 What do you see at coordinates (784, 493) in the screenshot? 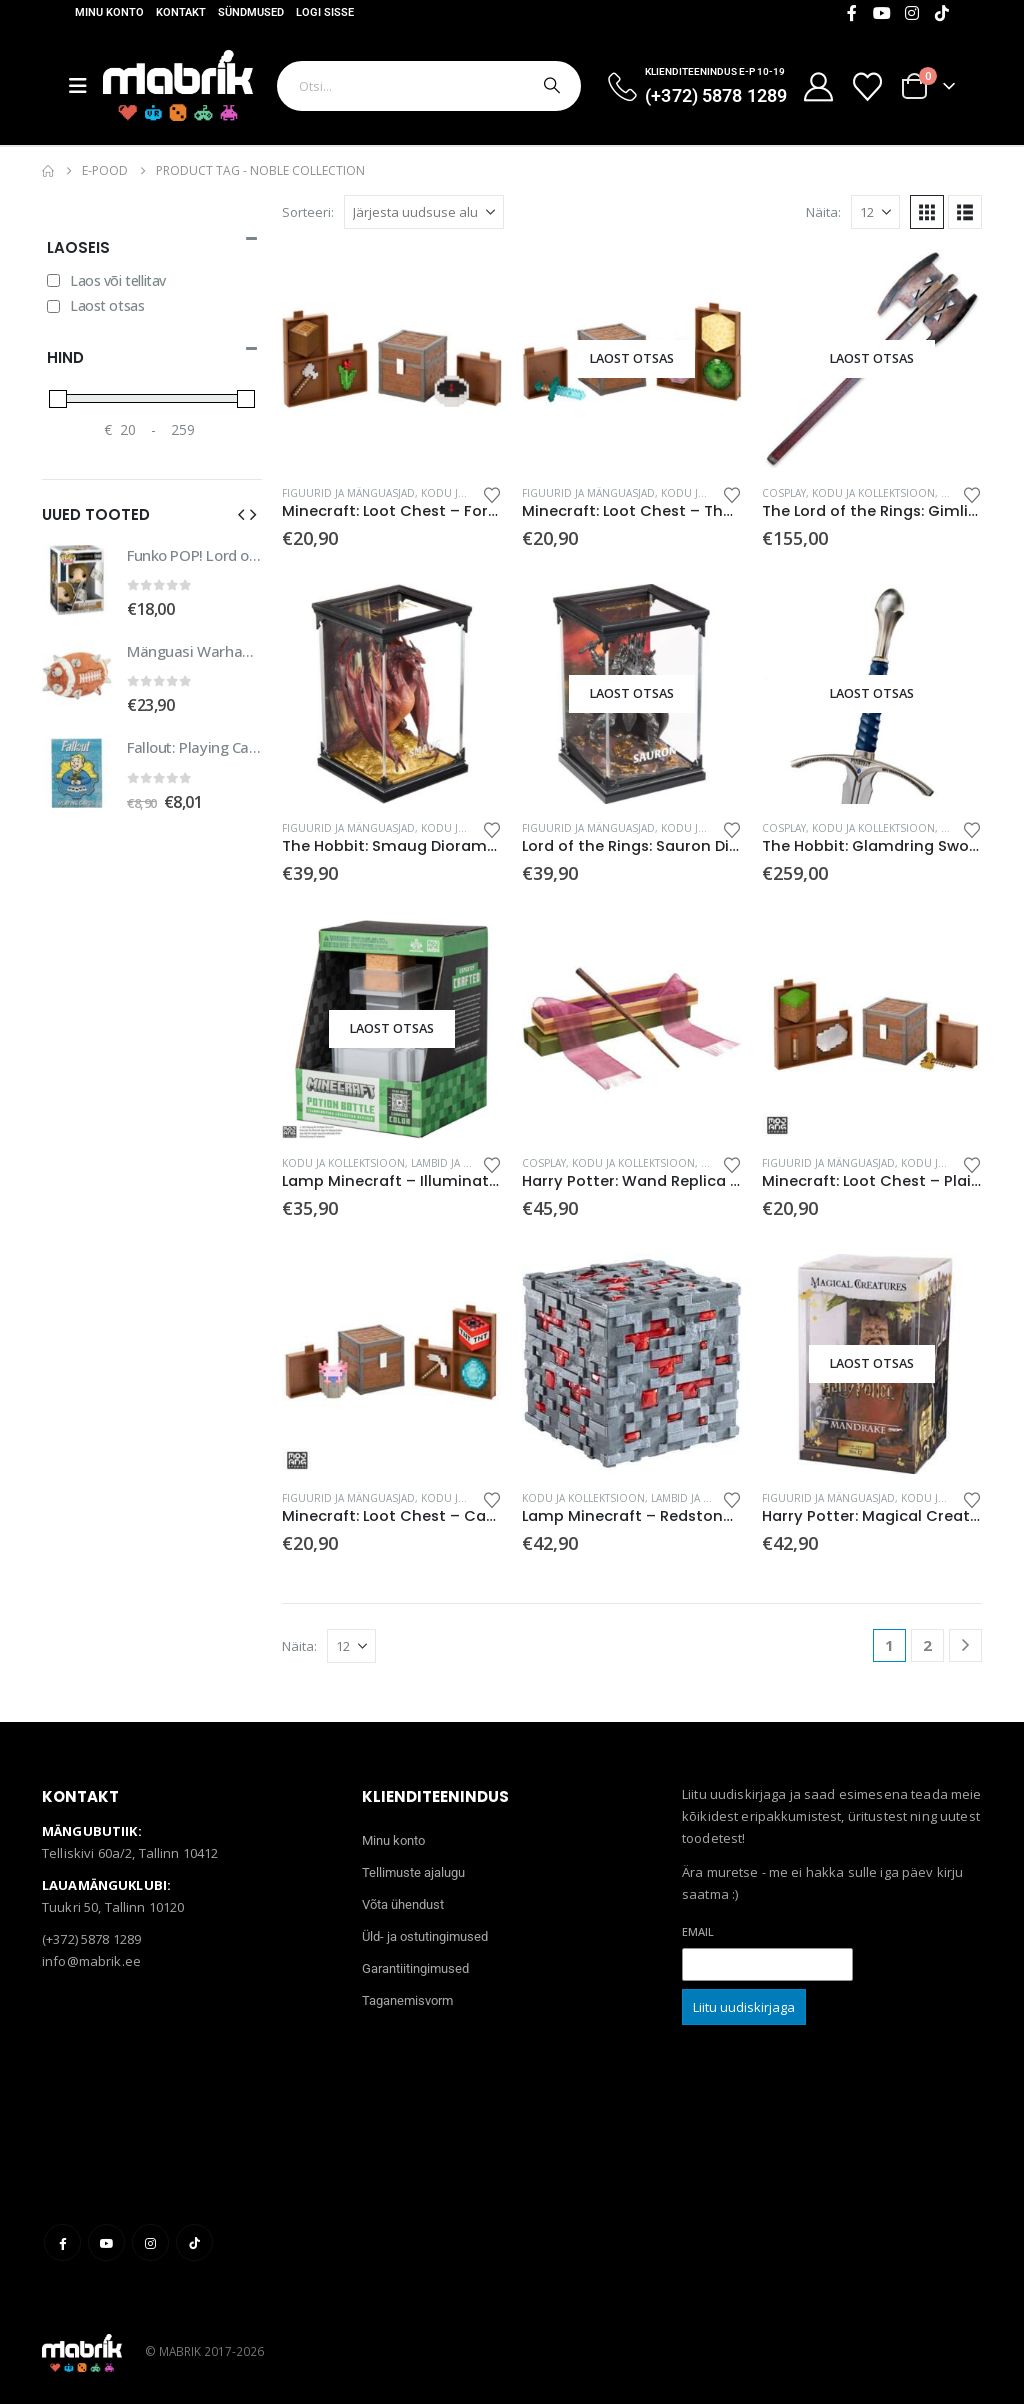
I see `Cosplay` at bounding box center [784, 493].